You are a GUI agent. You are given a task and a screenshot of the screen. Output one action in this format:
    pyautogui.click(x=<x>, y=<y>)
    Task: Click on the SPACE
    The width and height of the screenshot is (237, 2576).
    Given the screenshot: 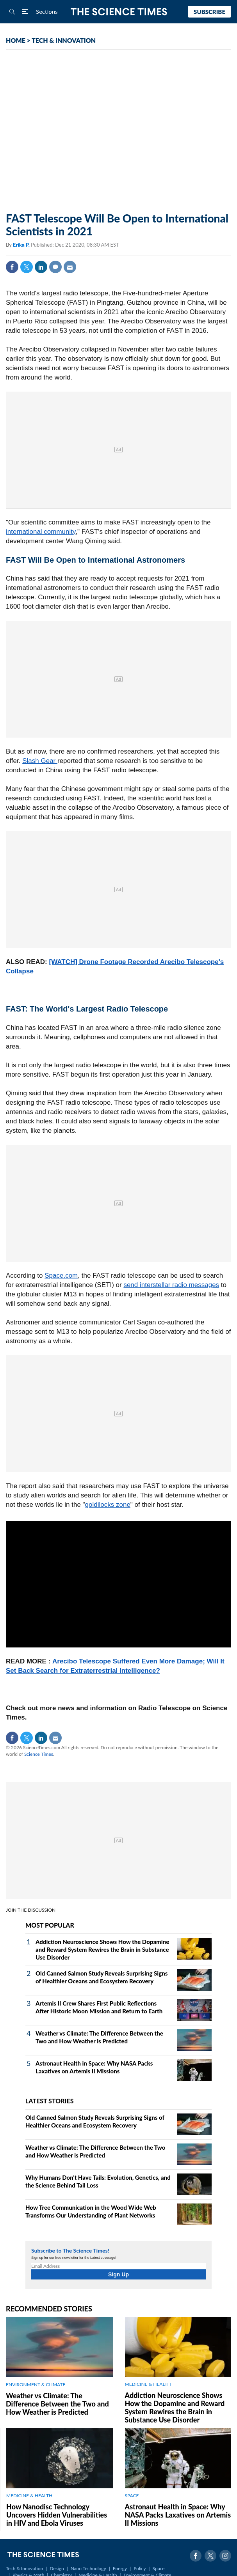 What is the action you would take?
    pyautogui.click(x=132, y=2495)
    